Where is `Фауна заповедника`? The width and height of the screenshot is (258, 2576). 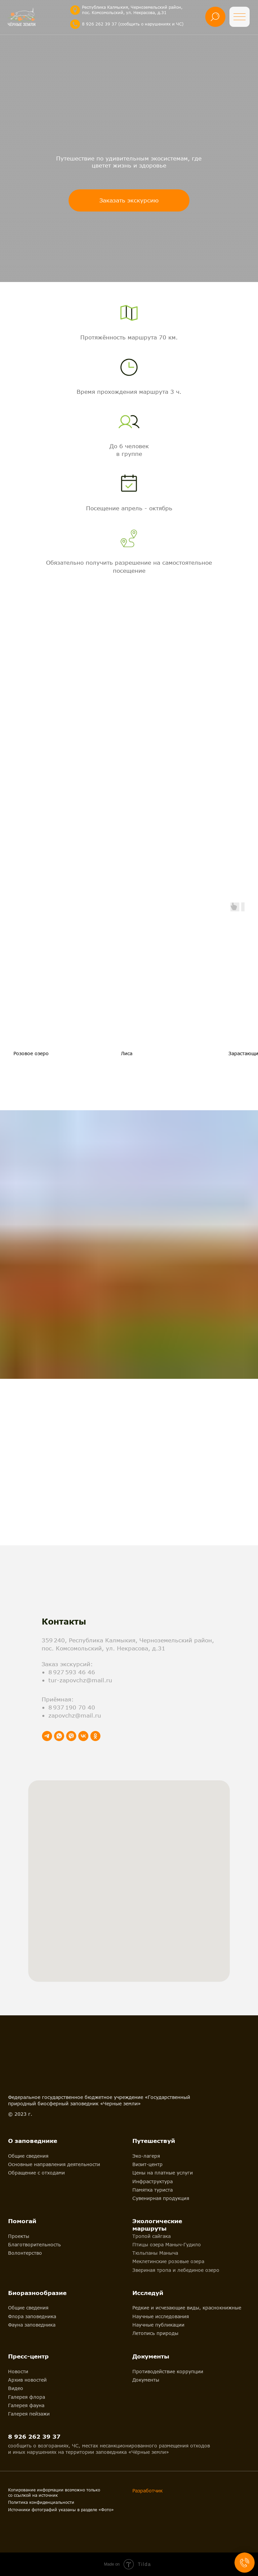 Фауна заповедника is located at coordinates (31, 2325).